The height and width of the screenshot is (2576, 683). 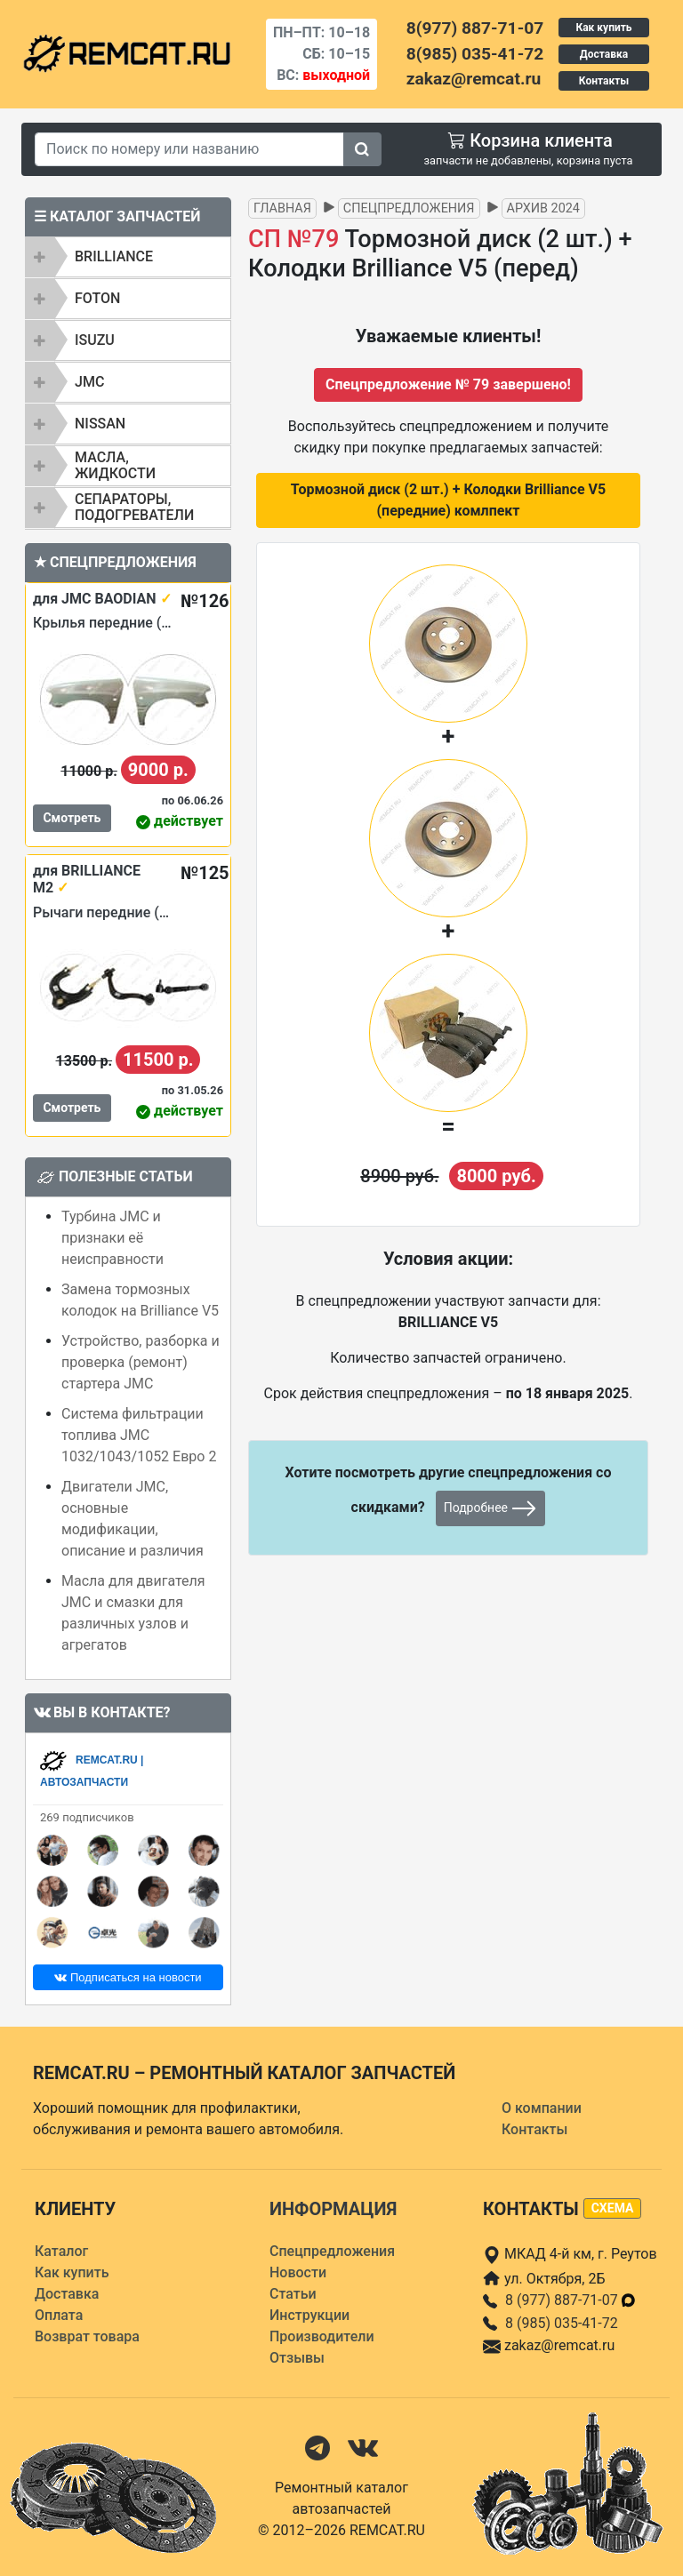 I want to click on Турбина JMC и признаки её неисправности, so click(x=112, y=1238).